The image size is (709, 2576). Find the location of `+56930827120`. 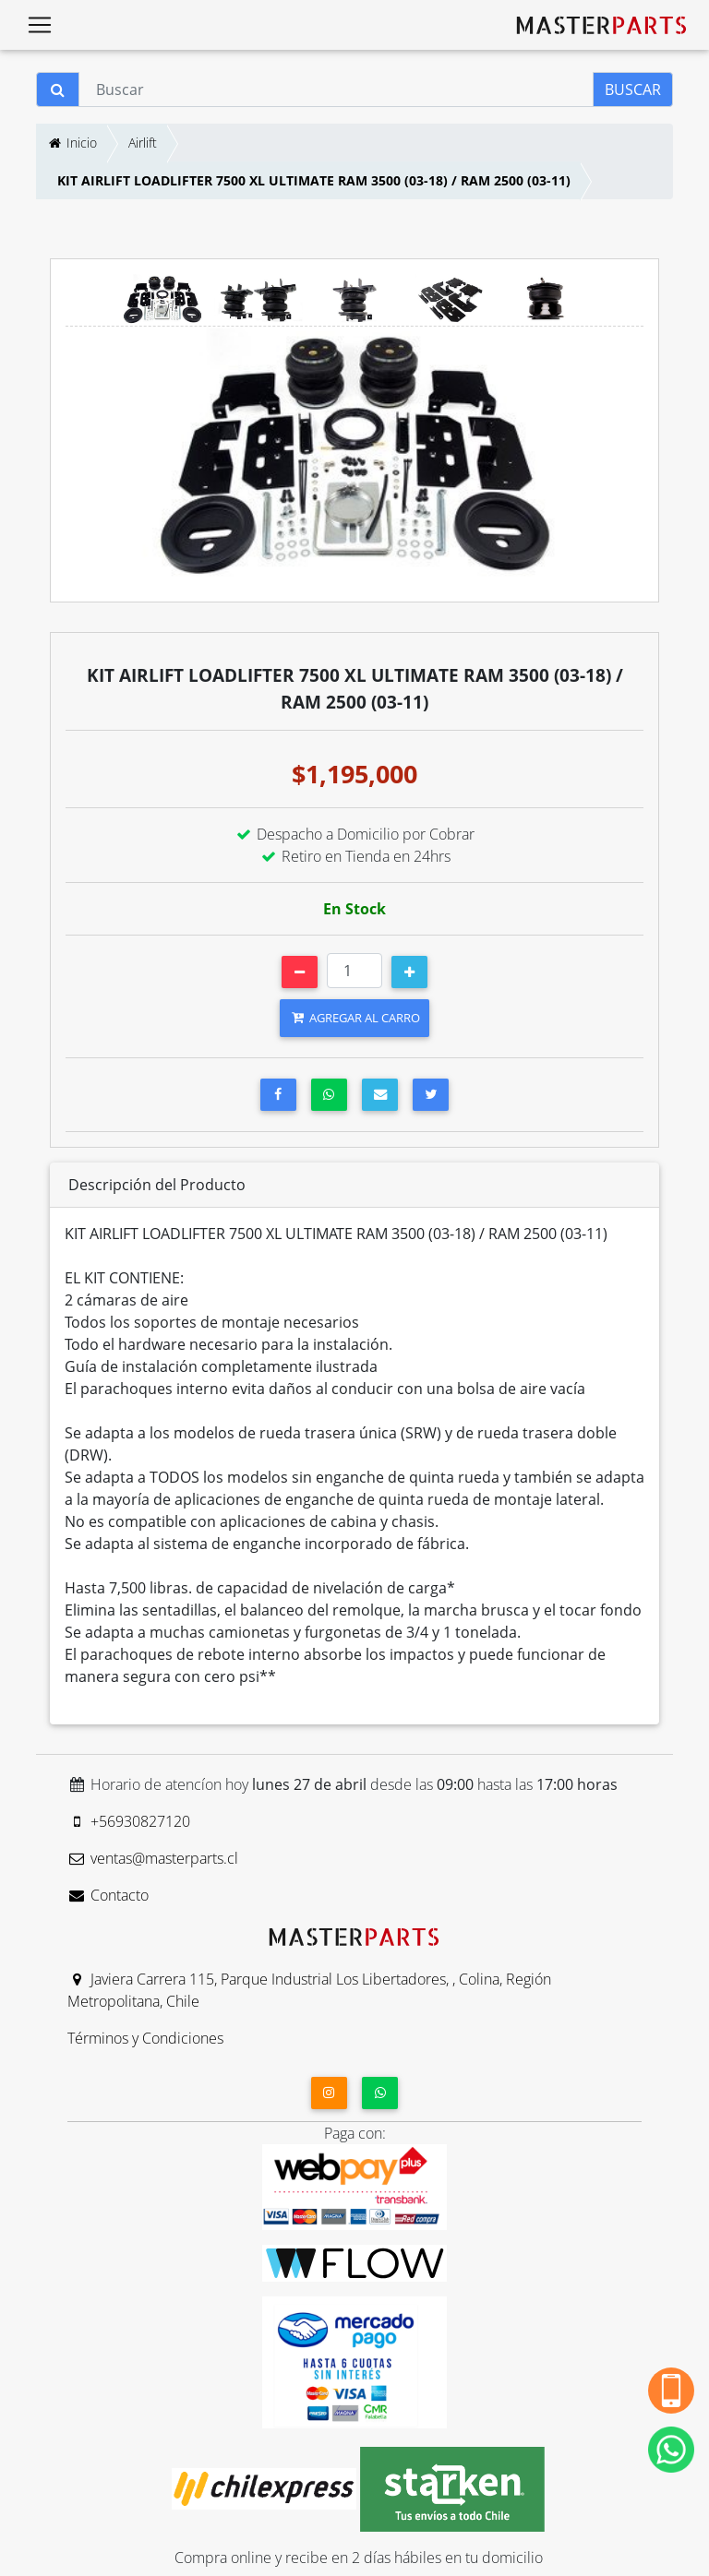

+56930827120 is located at coordinates (128, 1821).